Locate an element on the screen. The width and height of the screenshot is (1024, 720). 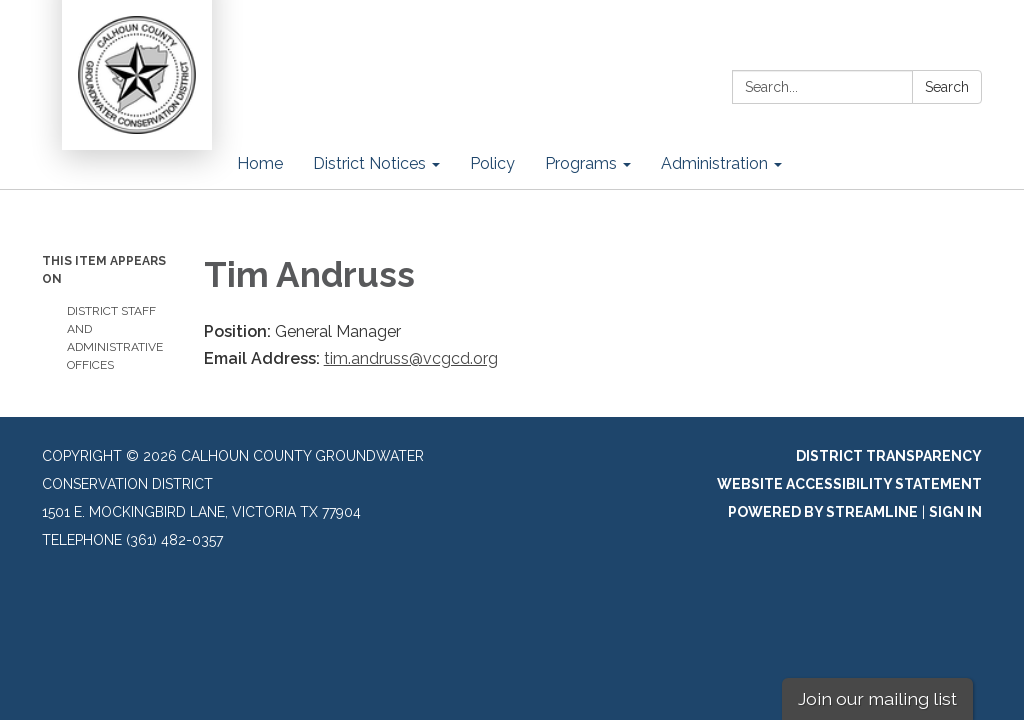
Administration [menuitem] is located at coordinates (714, 163).